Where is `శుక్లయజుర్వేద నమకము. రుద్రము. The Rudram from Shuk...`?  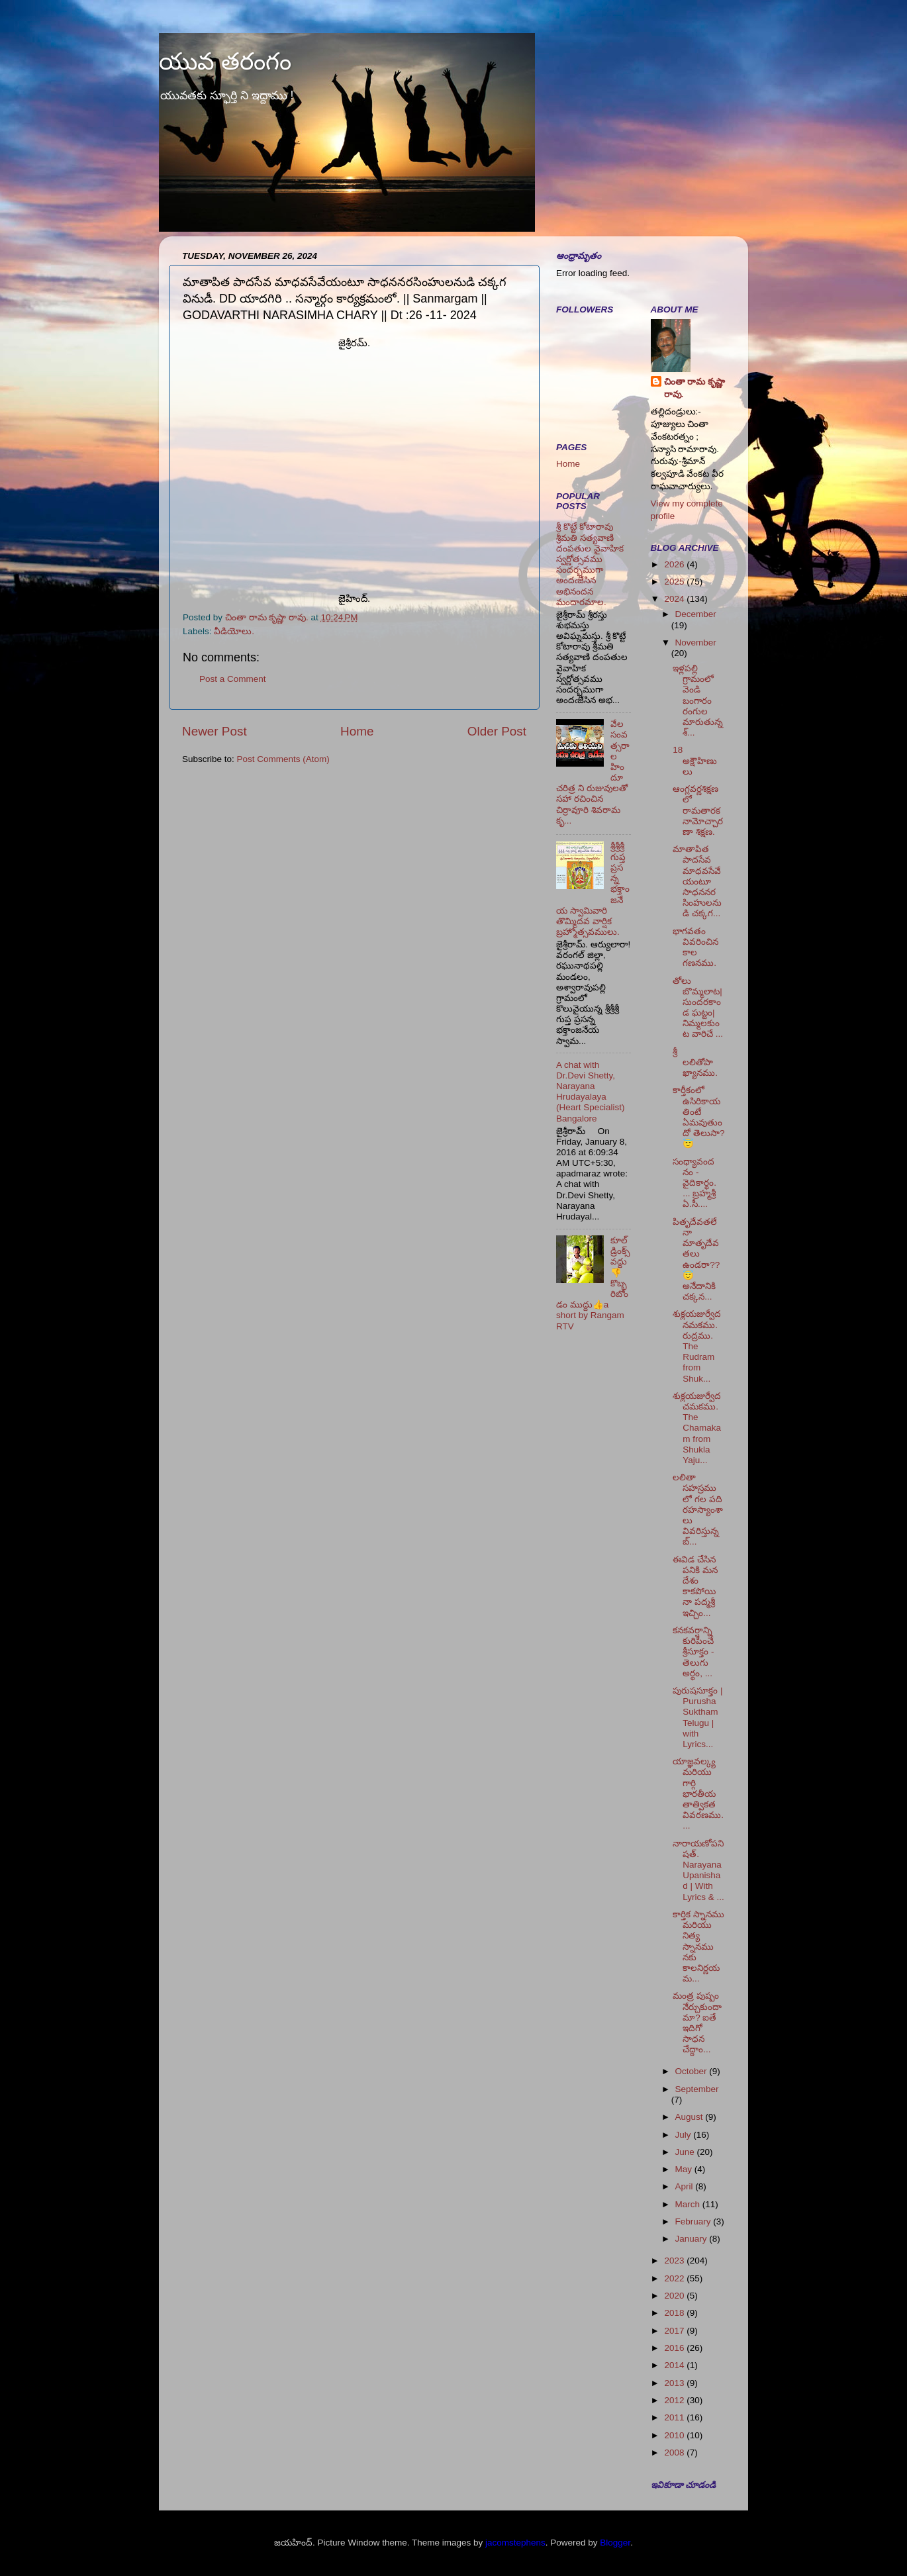 శుక్లయజుర్వేద నమకము. రుద్రము. The Rudram from Shuk... is located at coordinates (697, 1346).